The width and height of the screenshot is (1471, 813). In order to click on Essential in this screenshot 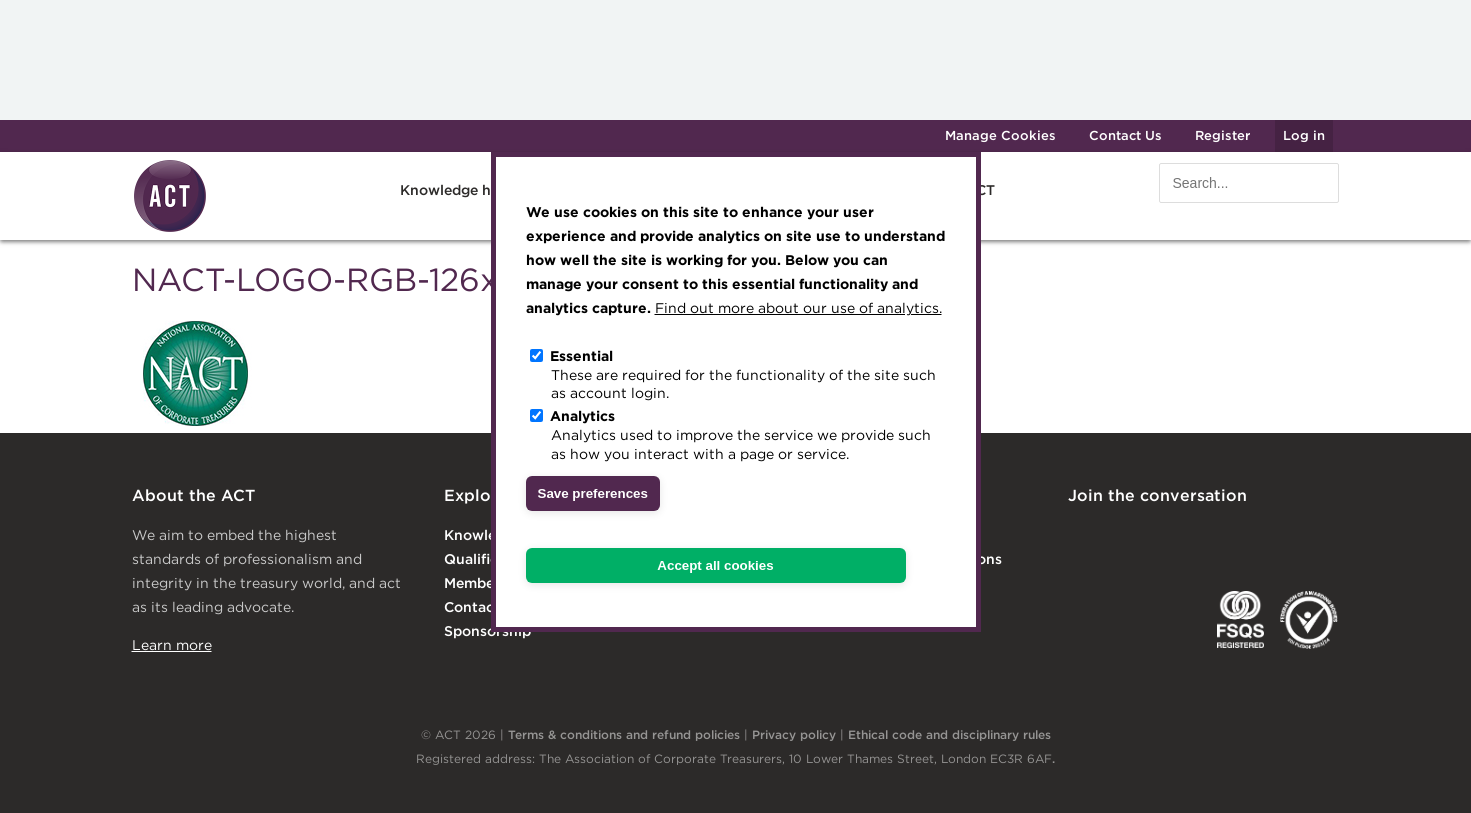, I will do `click(581, 356)`.